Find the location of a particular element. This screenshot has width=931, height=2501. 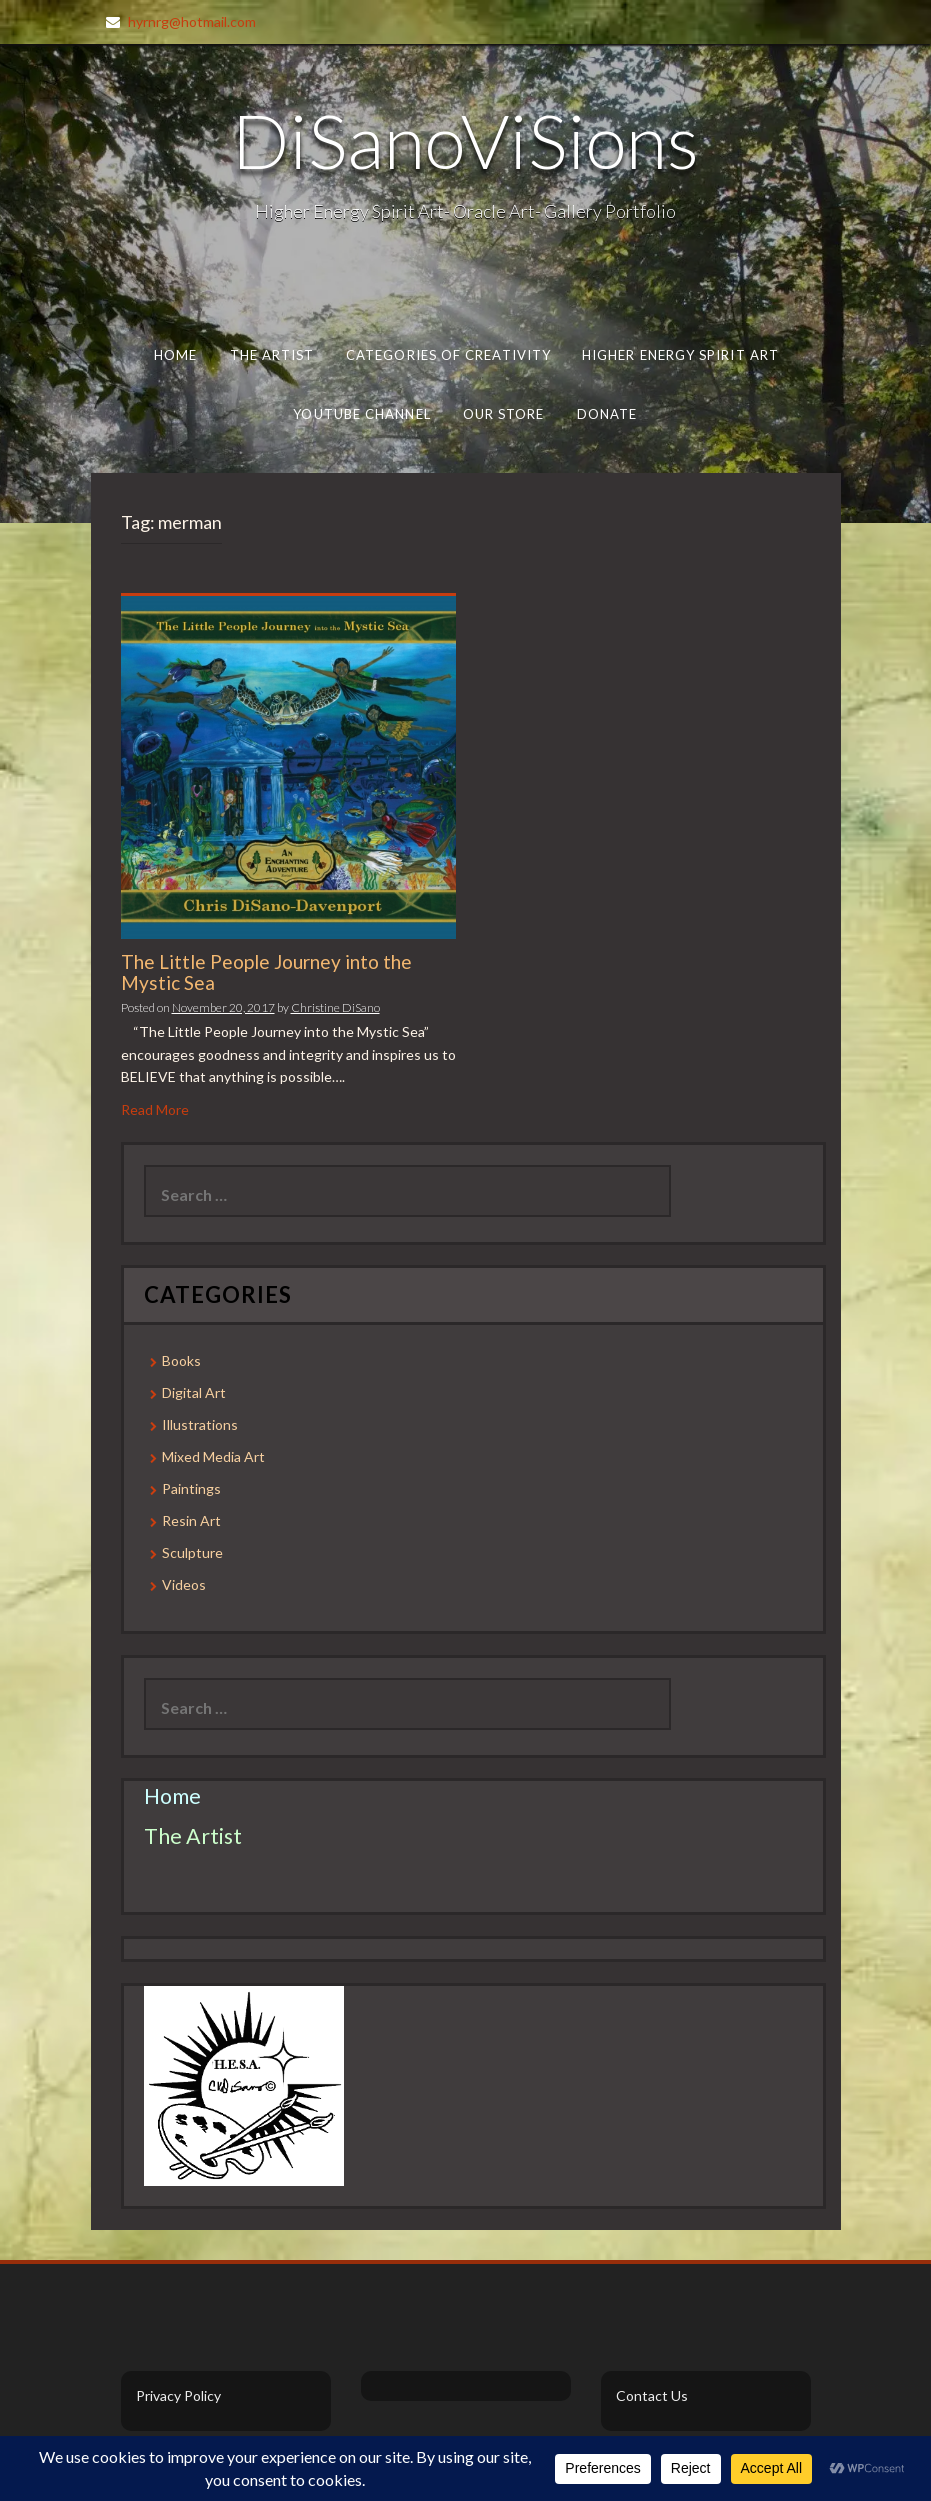

Read More is located at coordinates (155, 1109).